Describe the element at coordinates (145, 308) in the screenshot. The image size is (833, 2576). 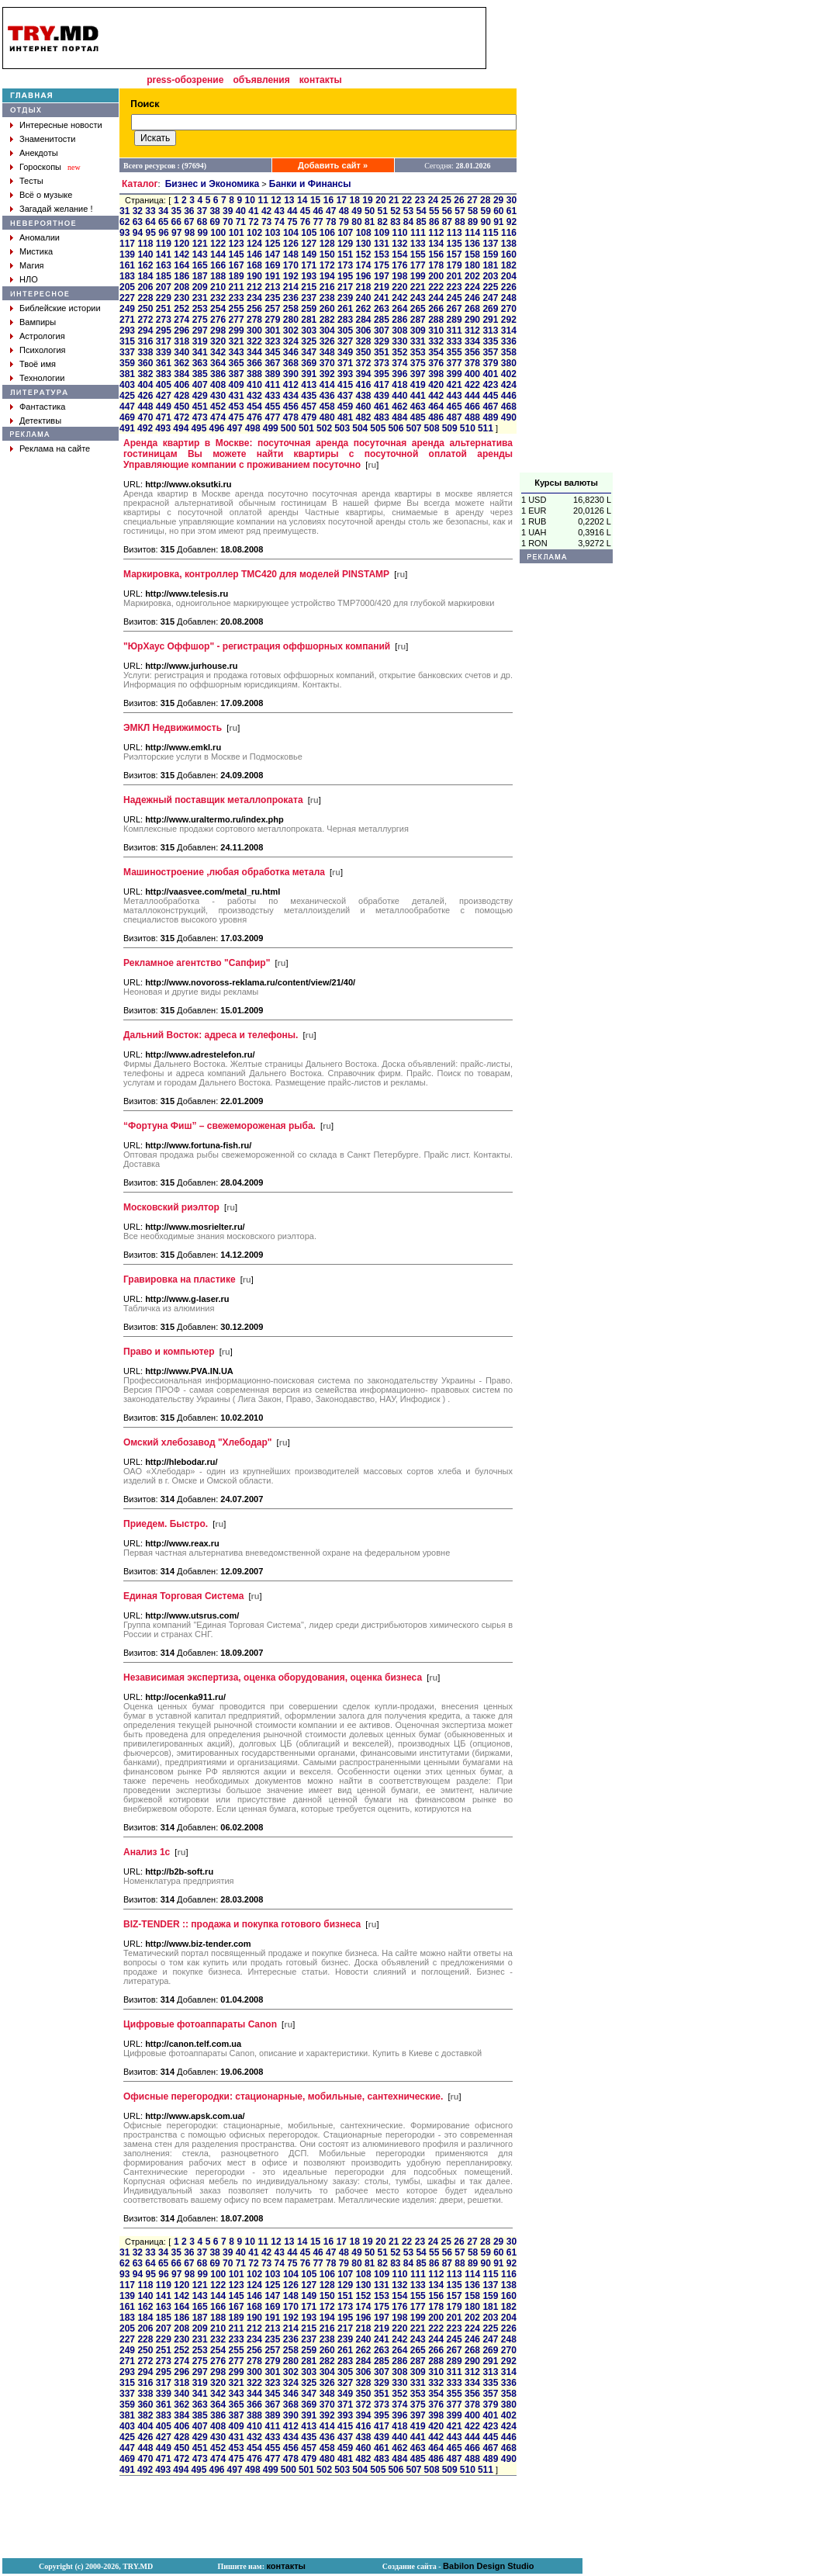
I see `250` at that location.